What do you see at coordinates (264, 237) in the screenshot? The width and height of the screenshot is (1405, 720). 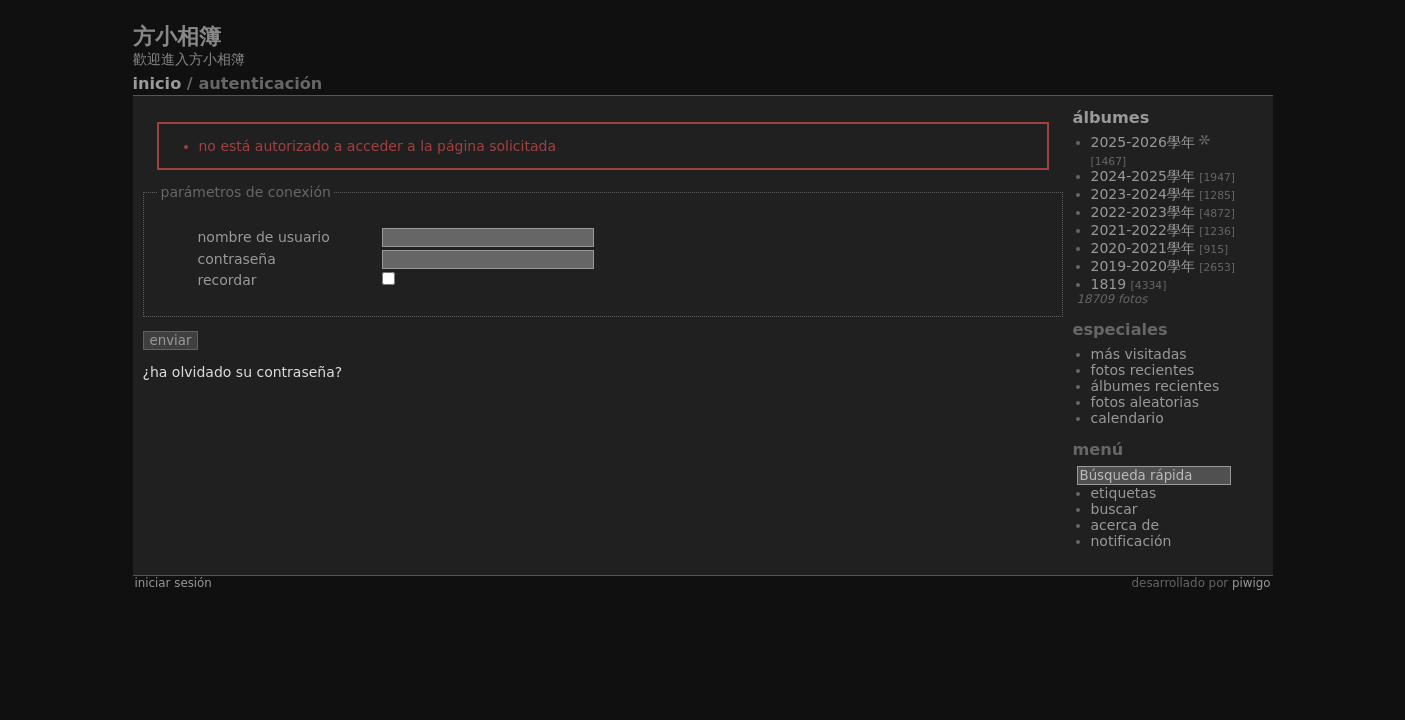 I see `Nombre de usuario` at bounding box center [264, 237].